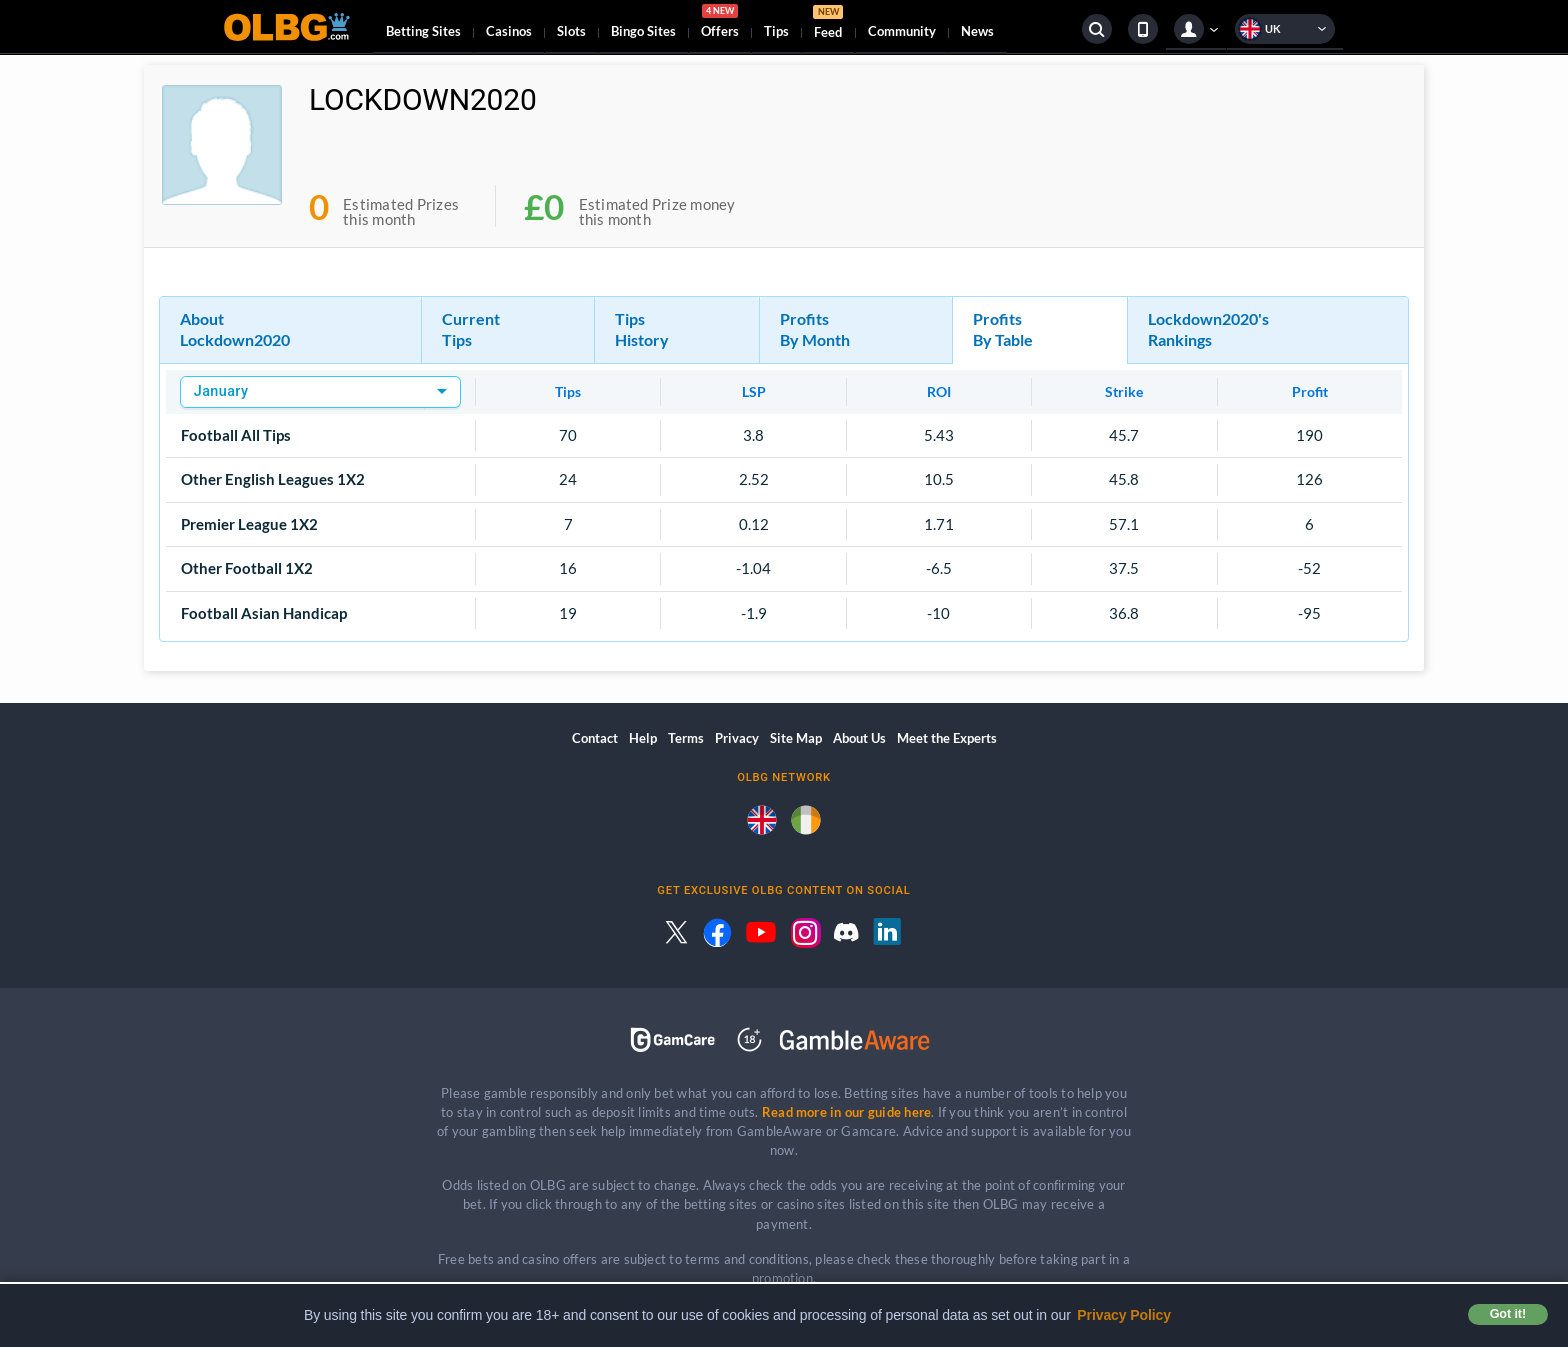 The width and height of the screenshot is (1568, 1347). I want to click on Bingo, so click(643, 31).